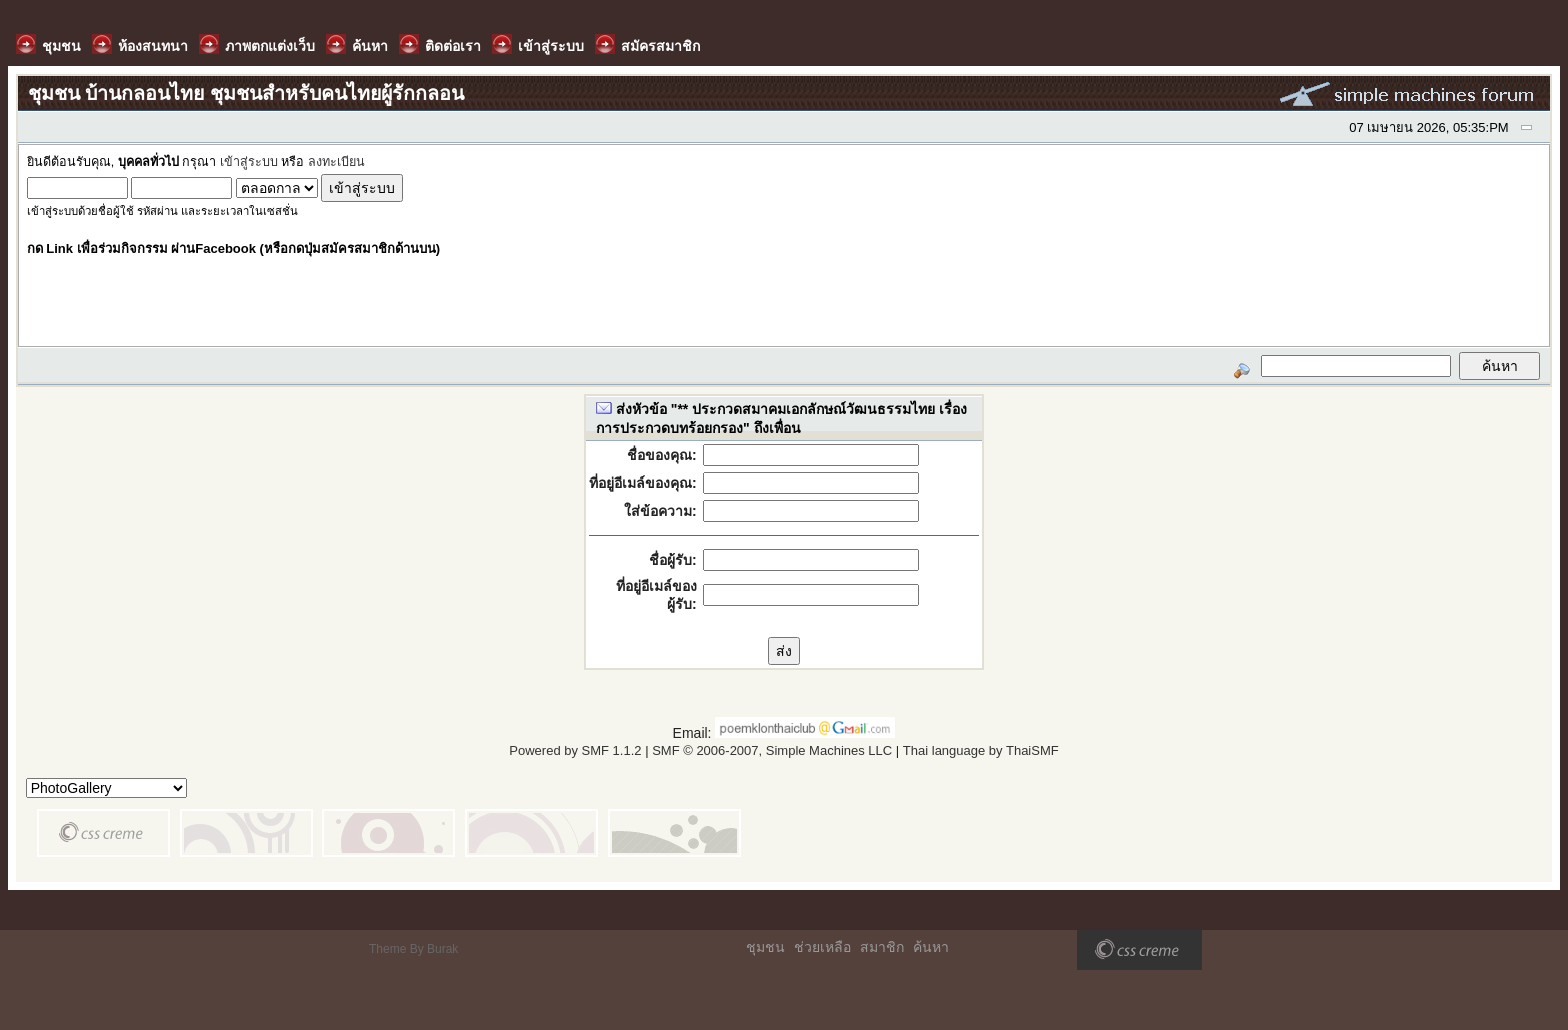  What do you see at coordinates (249, 162) in the screenshot?
I see `เข้าสู่ระบบ` at bounding box center [249, 162].